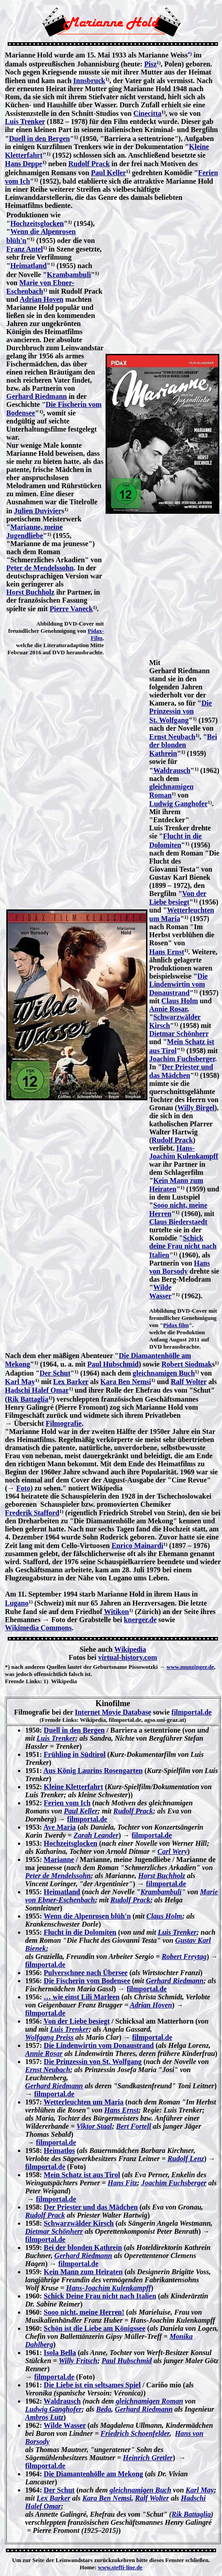  I want to click on Witikon, so click(116, 1611).